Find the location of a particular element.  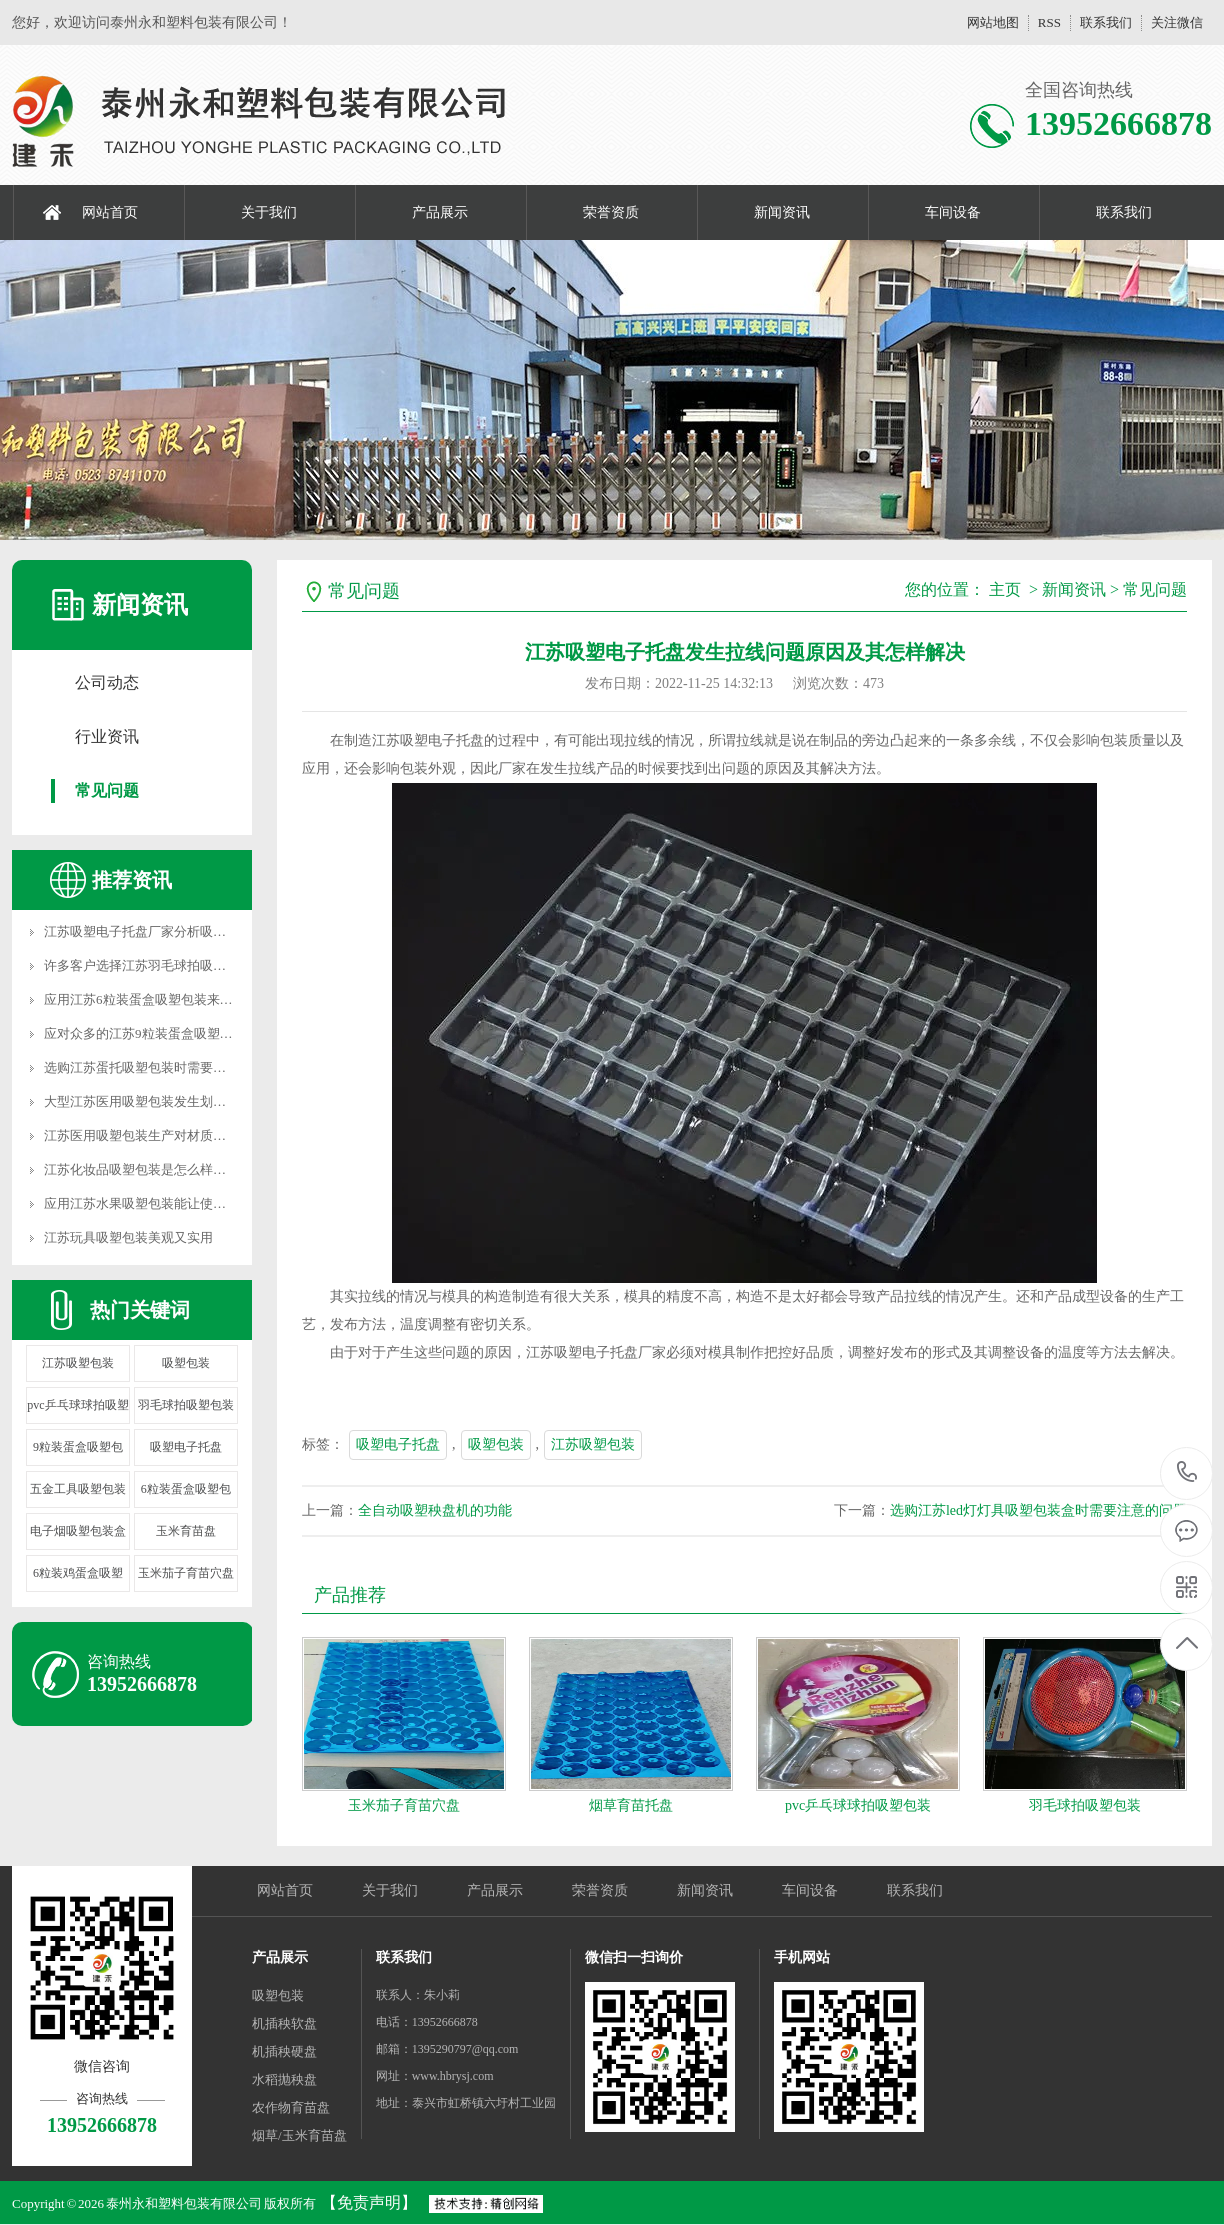

行业资讯 is located at coordinates (107, 736).